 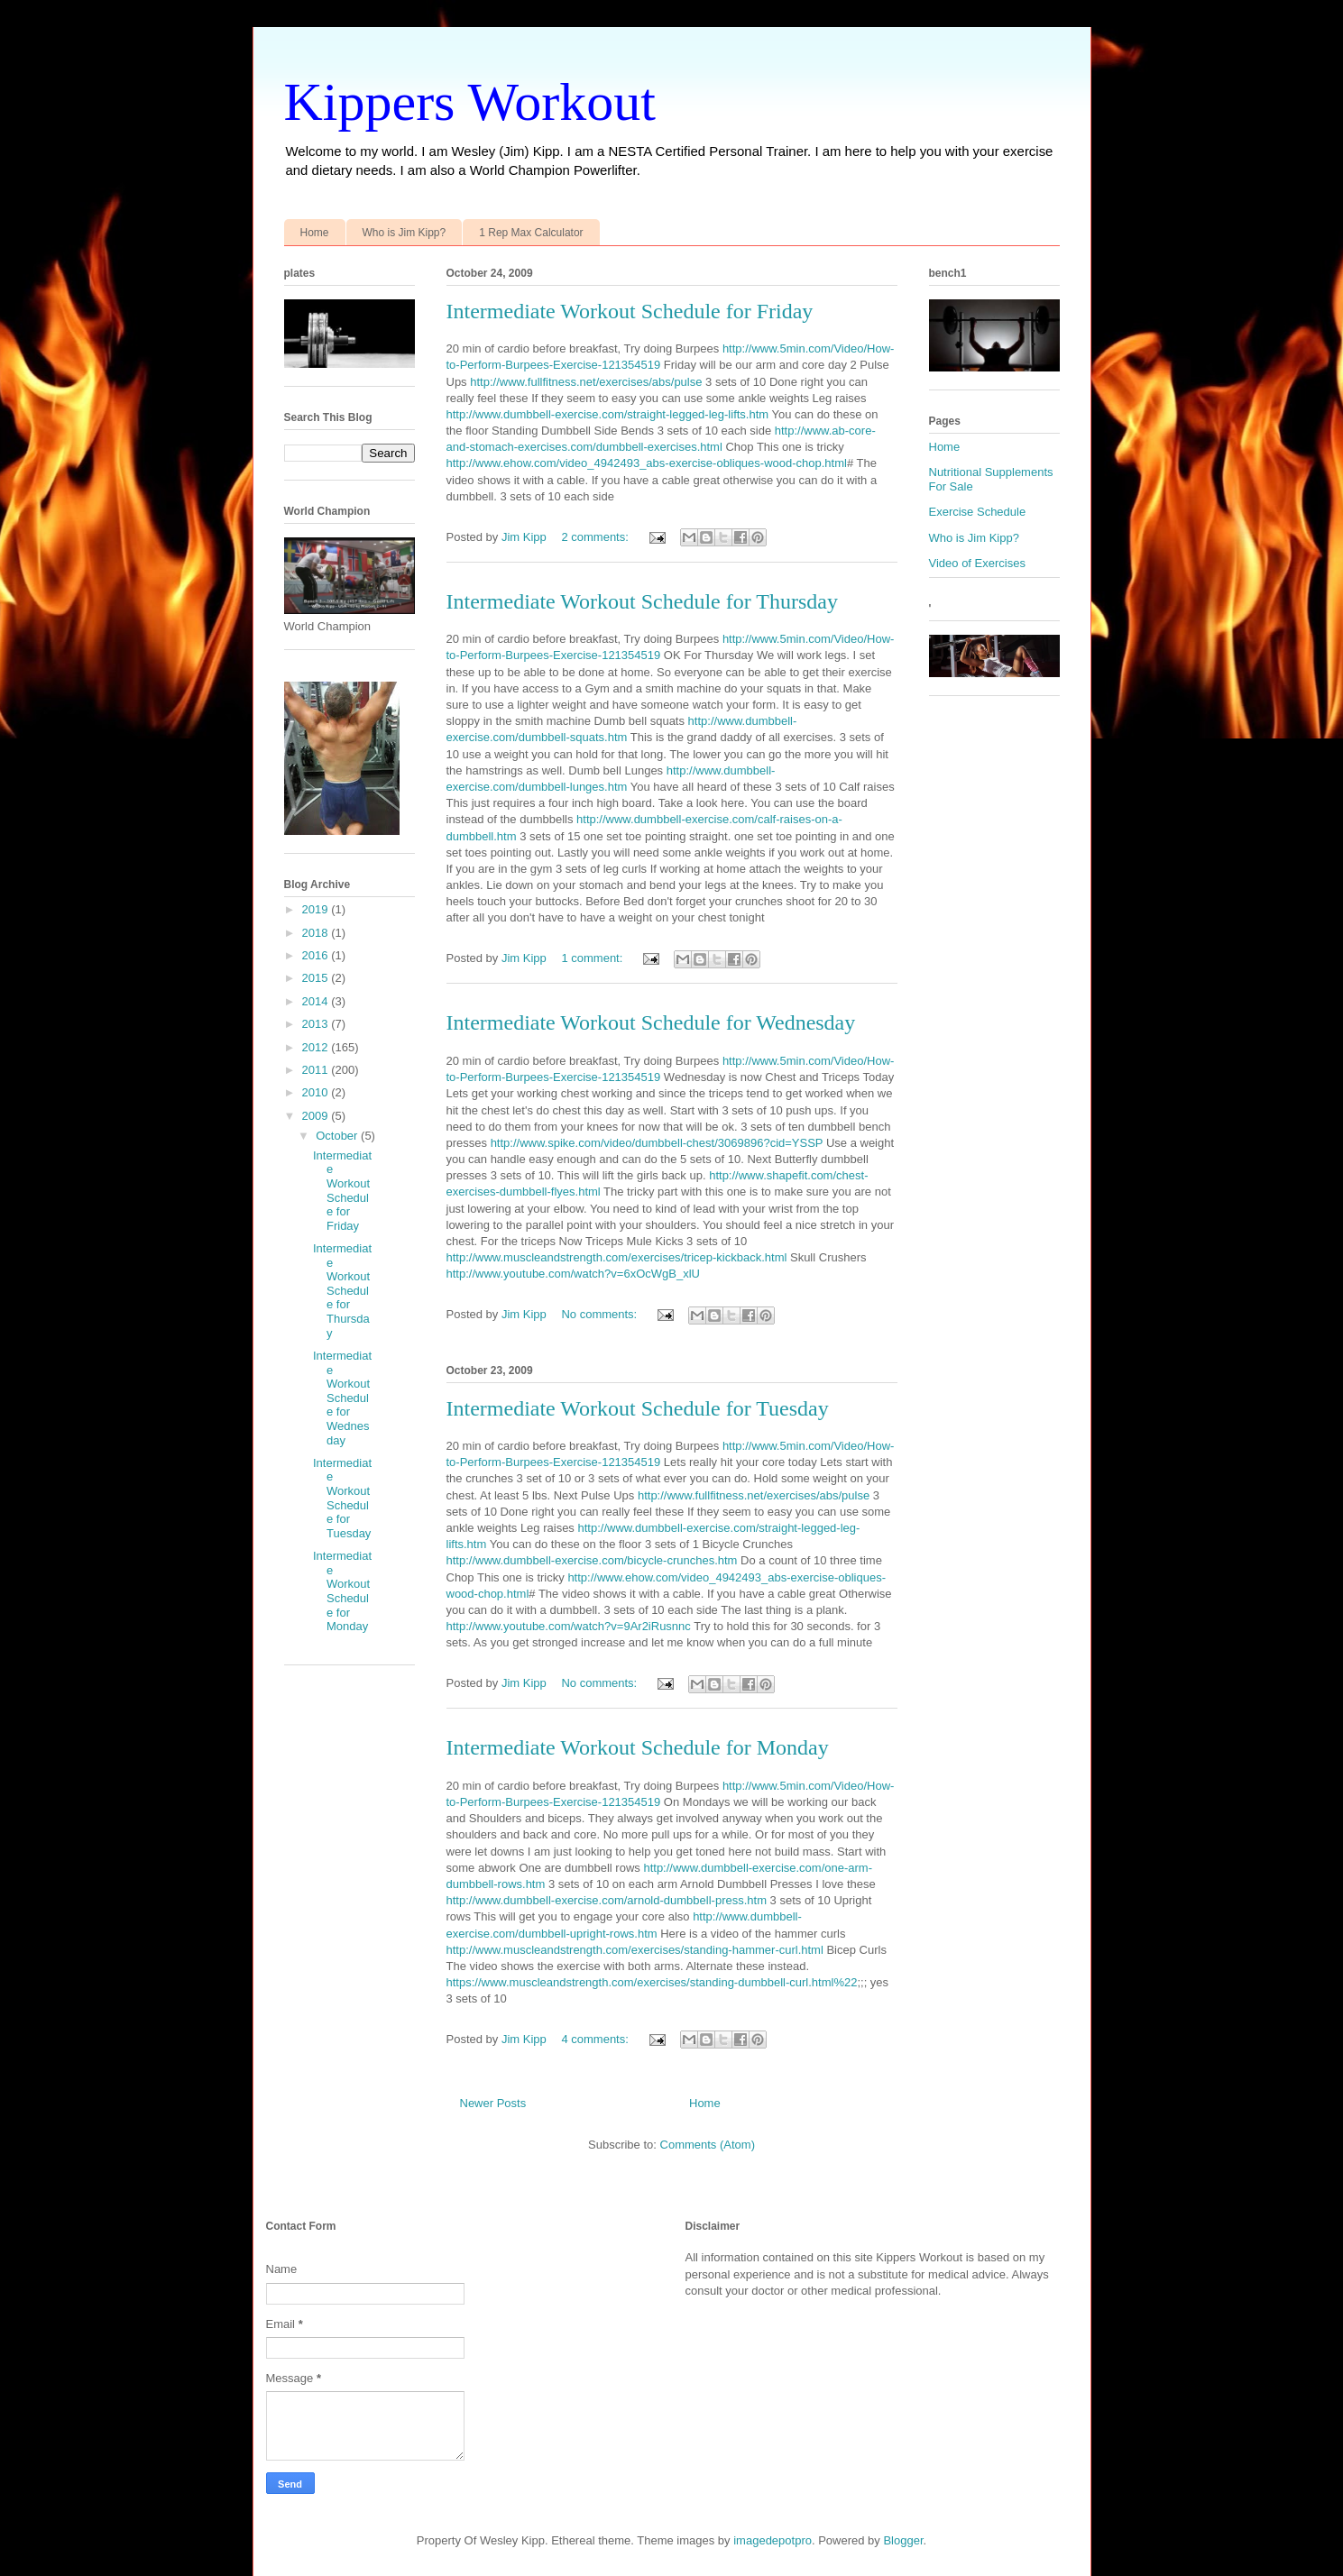 I want to click on http://www.muscleandstrength.com/exercises/tricep-kickback.html, so click(x=616, y=1257).